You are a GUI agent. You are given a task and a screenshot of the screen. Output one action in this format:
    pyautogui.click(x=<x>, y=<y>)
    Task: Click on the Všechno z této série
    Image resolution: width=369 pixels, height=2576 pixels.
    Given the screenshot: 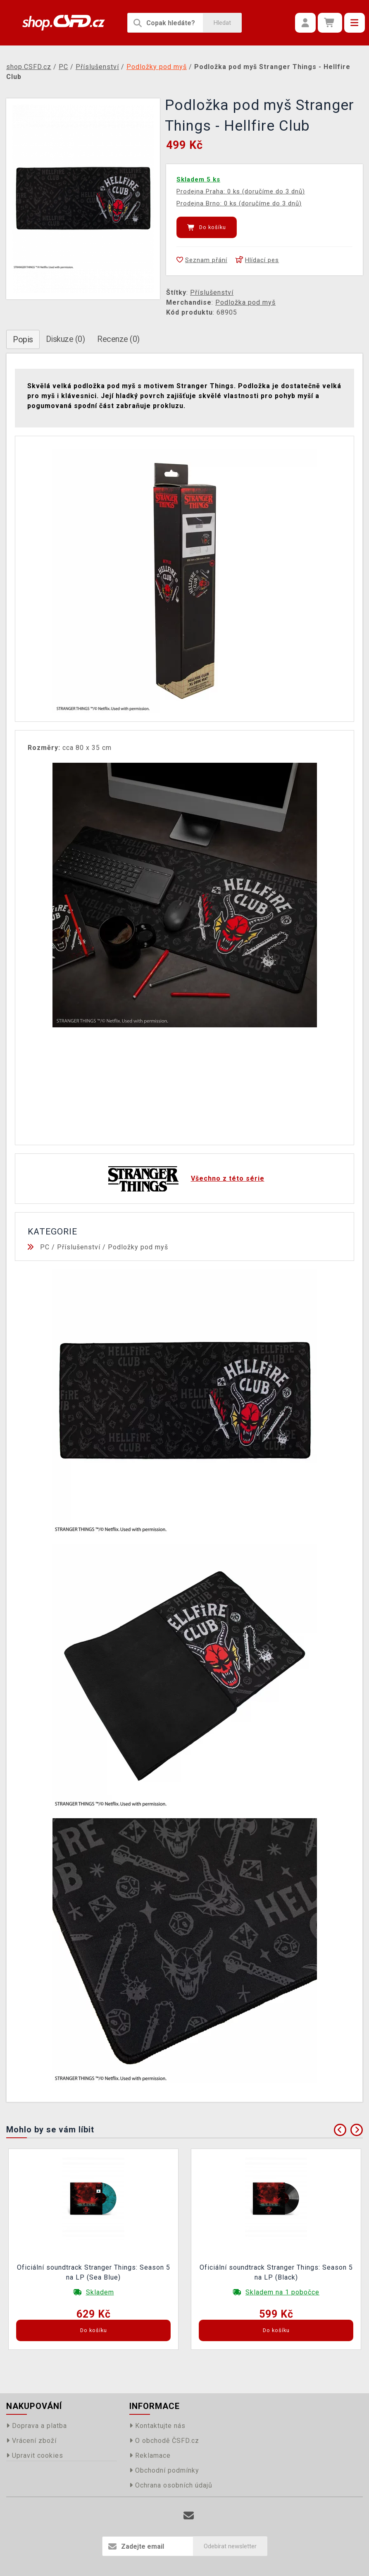 What is the action you would take?
    pyautogui.click(x=227, y=1178)
    